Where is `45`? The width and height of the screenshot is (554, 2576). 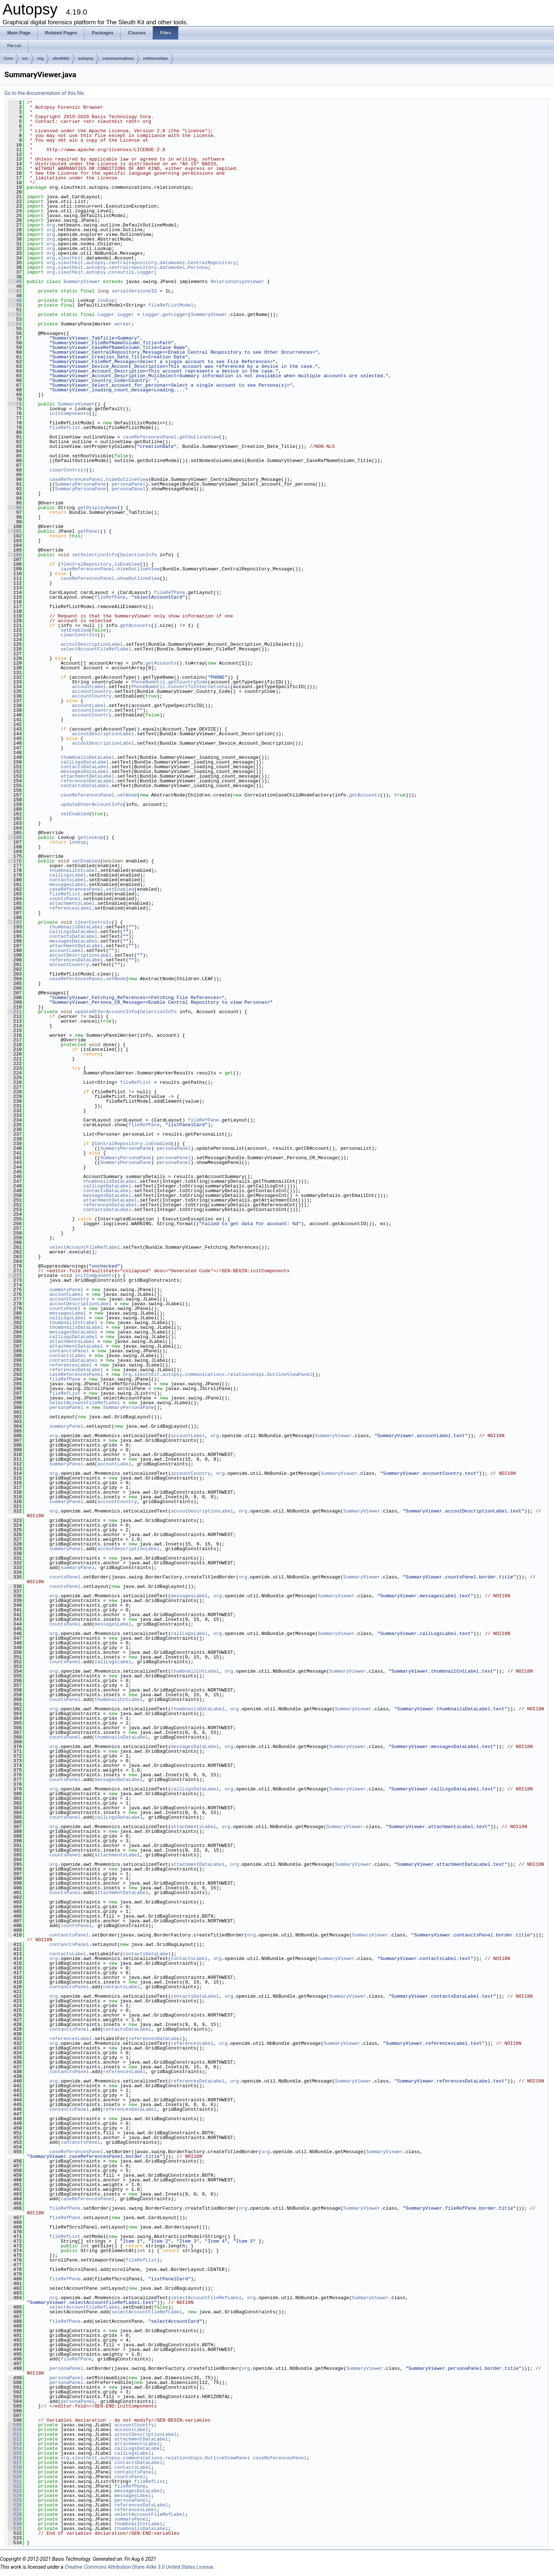
45 is located at coordinates (15, 281).